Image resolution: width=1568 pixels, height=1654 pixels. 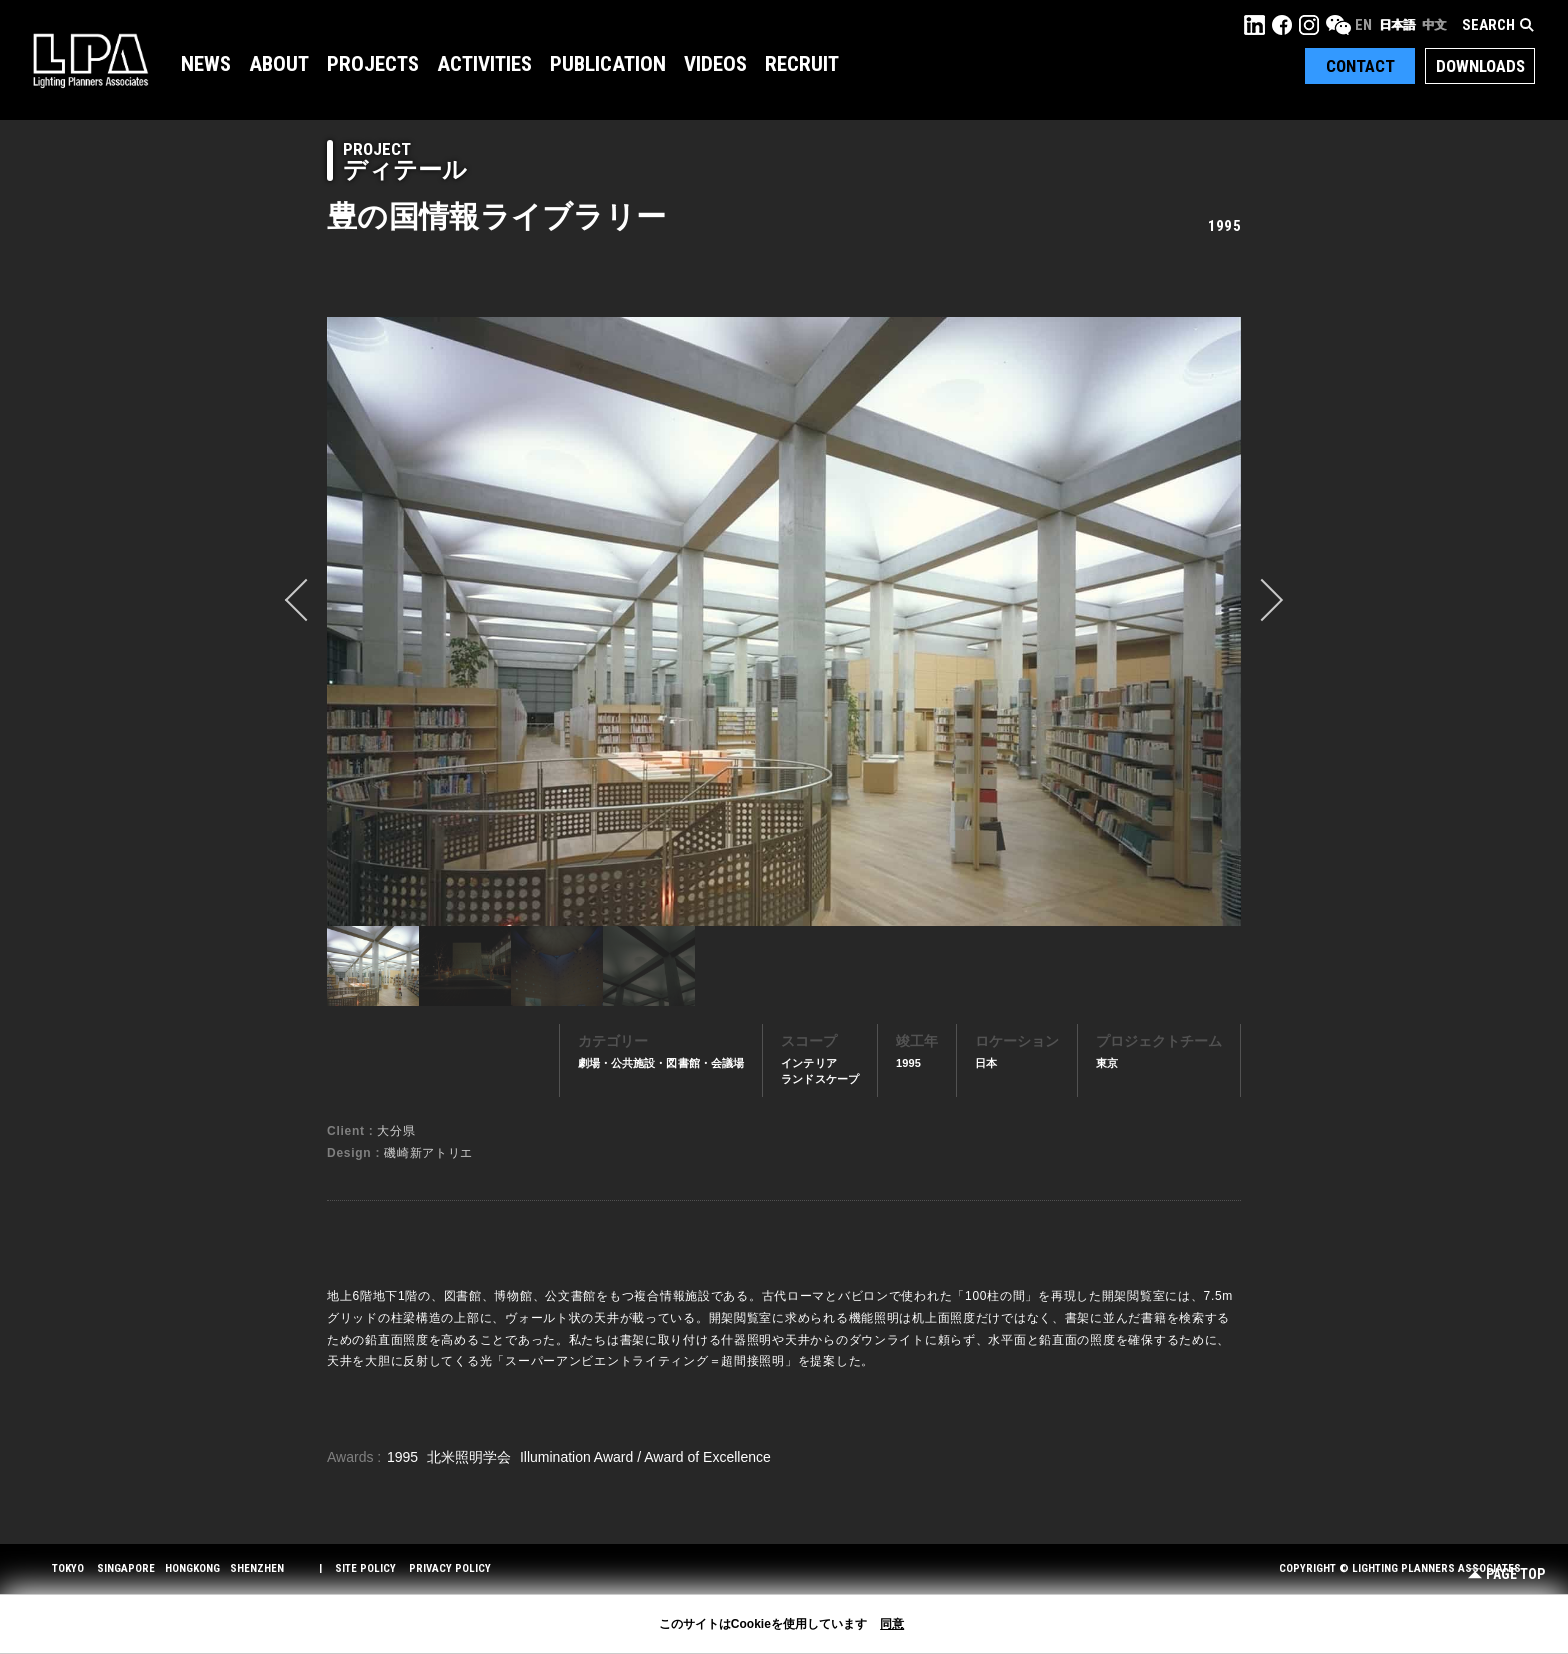 I want to click on Contact, so click(x=1360, y=66).